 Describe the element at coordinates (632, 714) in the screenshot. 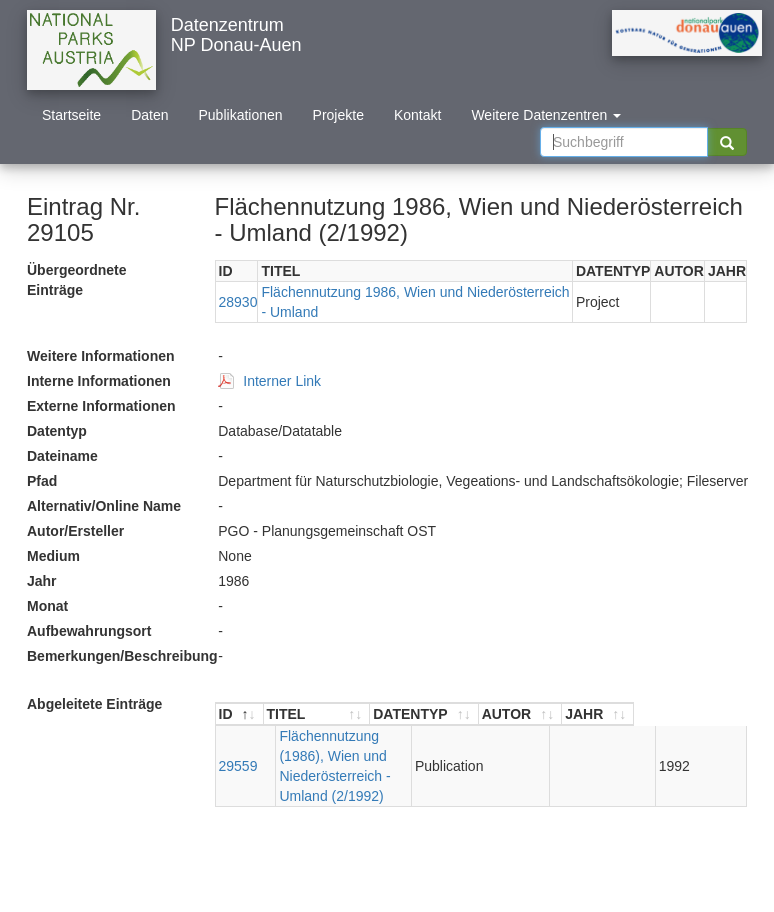

I see `[AUTOR : aktivieren, um Spalte aufsteigend zu sortieren]` at that location.